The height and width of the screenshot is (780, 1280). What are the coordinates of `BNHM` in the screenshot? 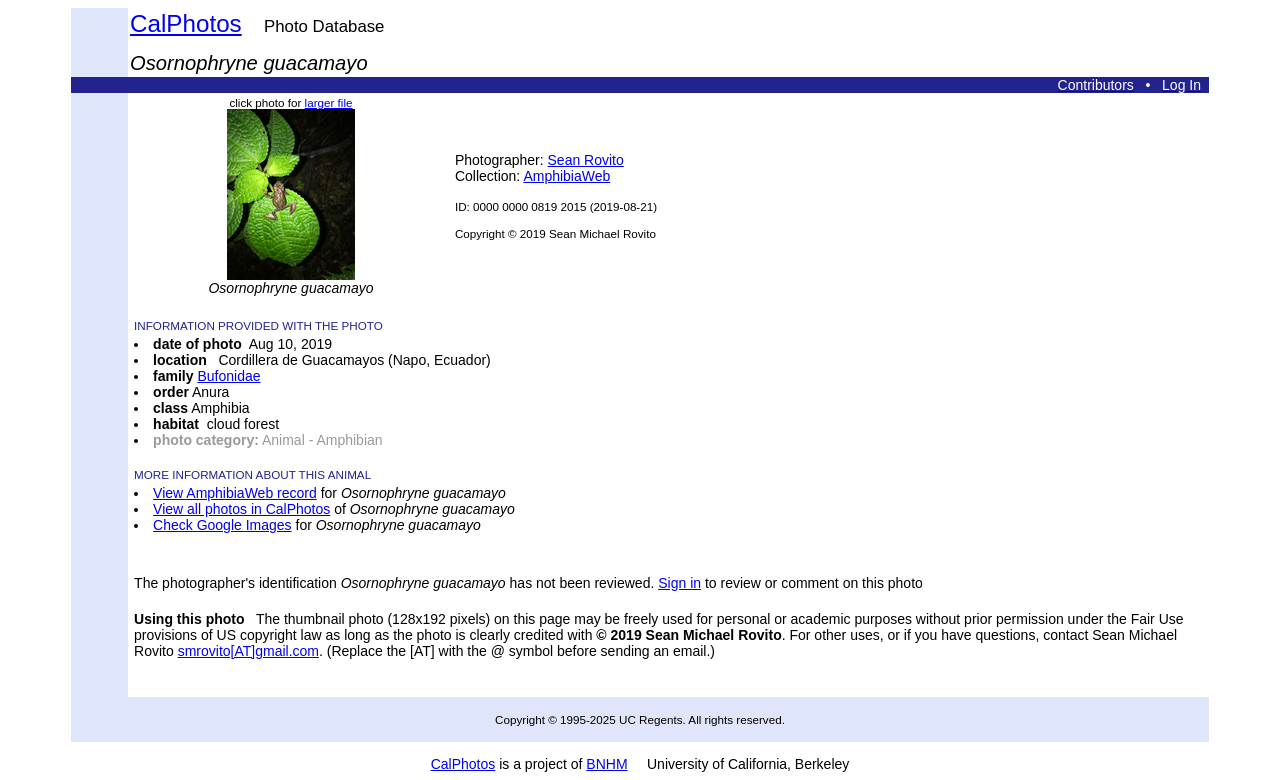 It's located at (606, 764).